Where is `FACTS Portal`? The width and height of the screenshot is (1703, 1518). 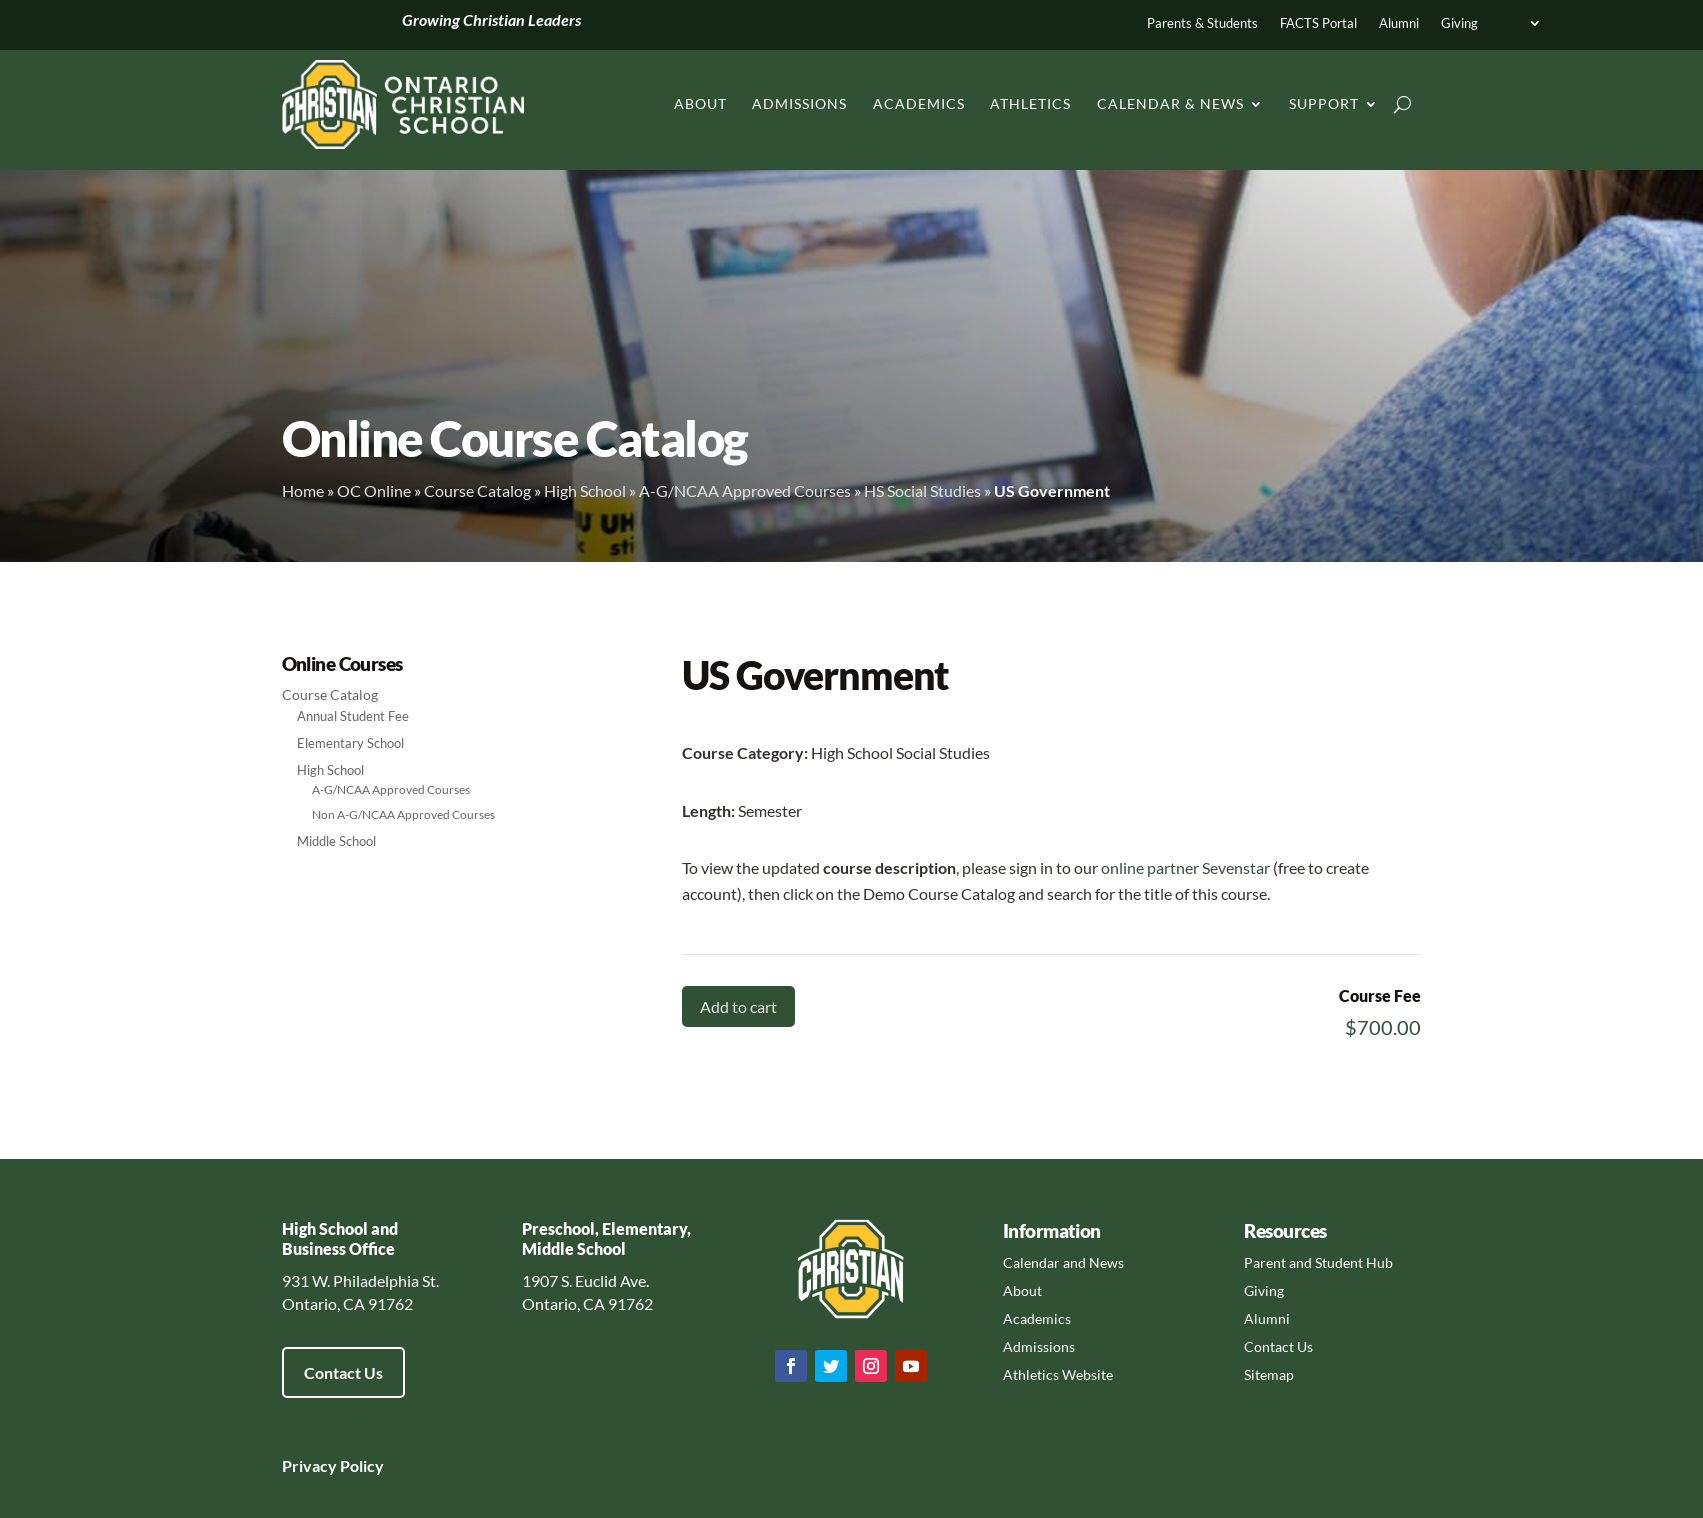 FACTS Portal is located at coordinates (1318, 23).